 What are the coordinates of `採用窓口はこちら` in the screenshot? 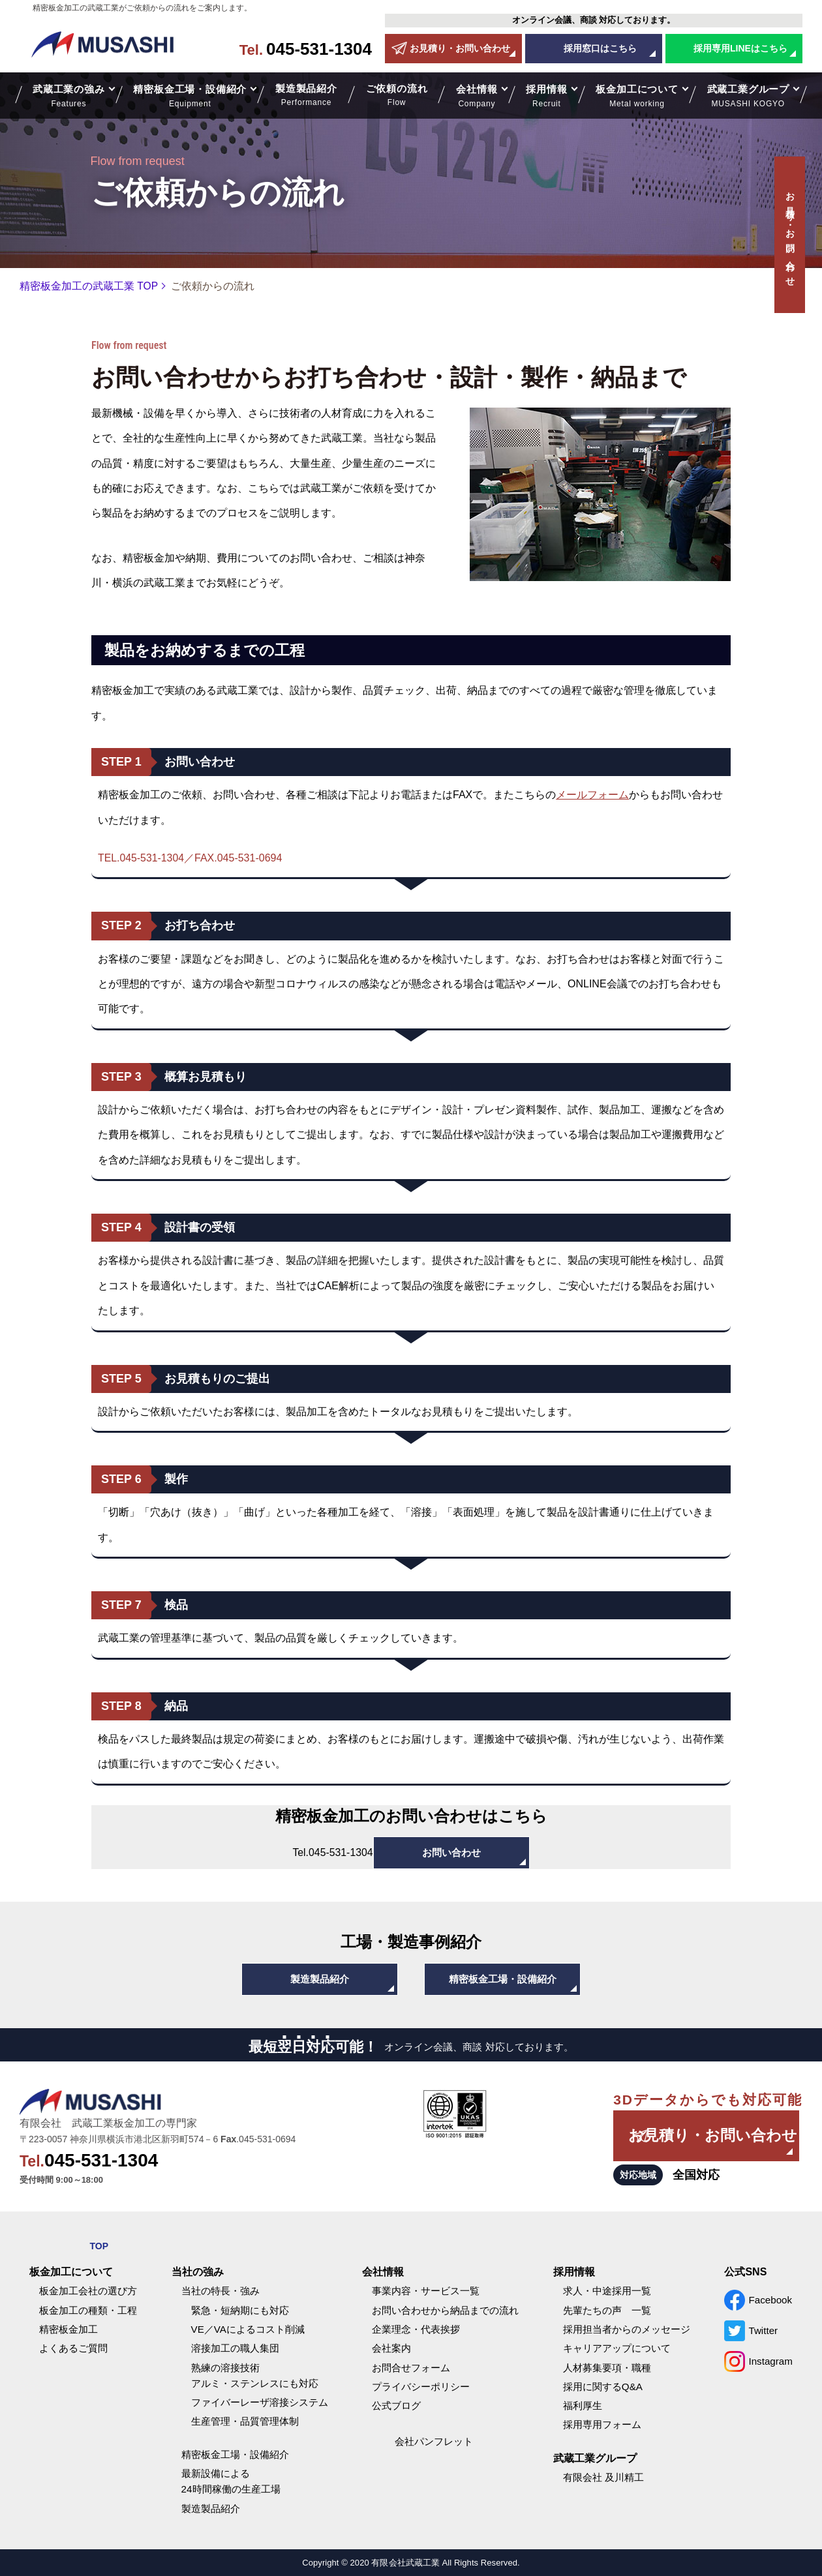 It's located at (600, 48).